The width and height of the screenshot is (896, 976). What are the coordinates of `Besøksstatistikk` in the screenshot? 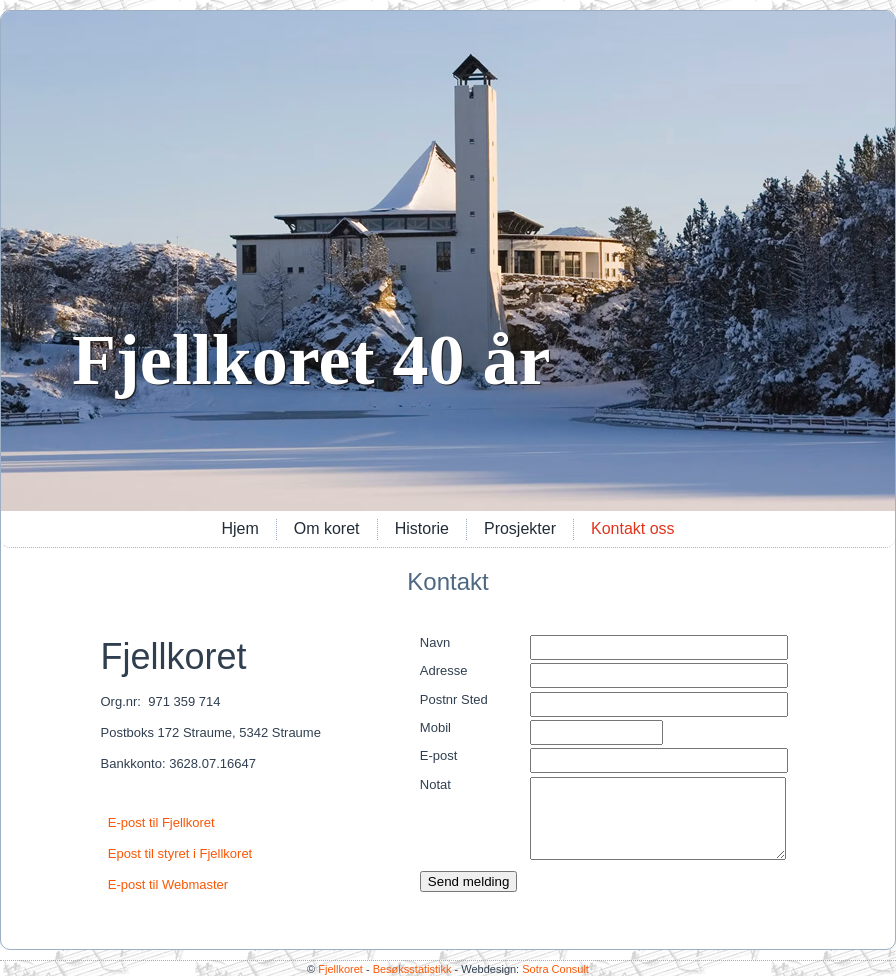 It's located at (412, 969).